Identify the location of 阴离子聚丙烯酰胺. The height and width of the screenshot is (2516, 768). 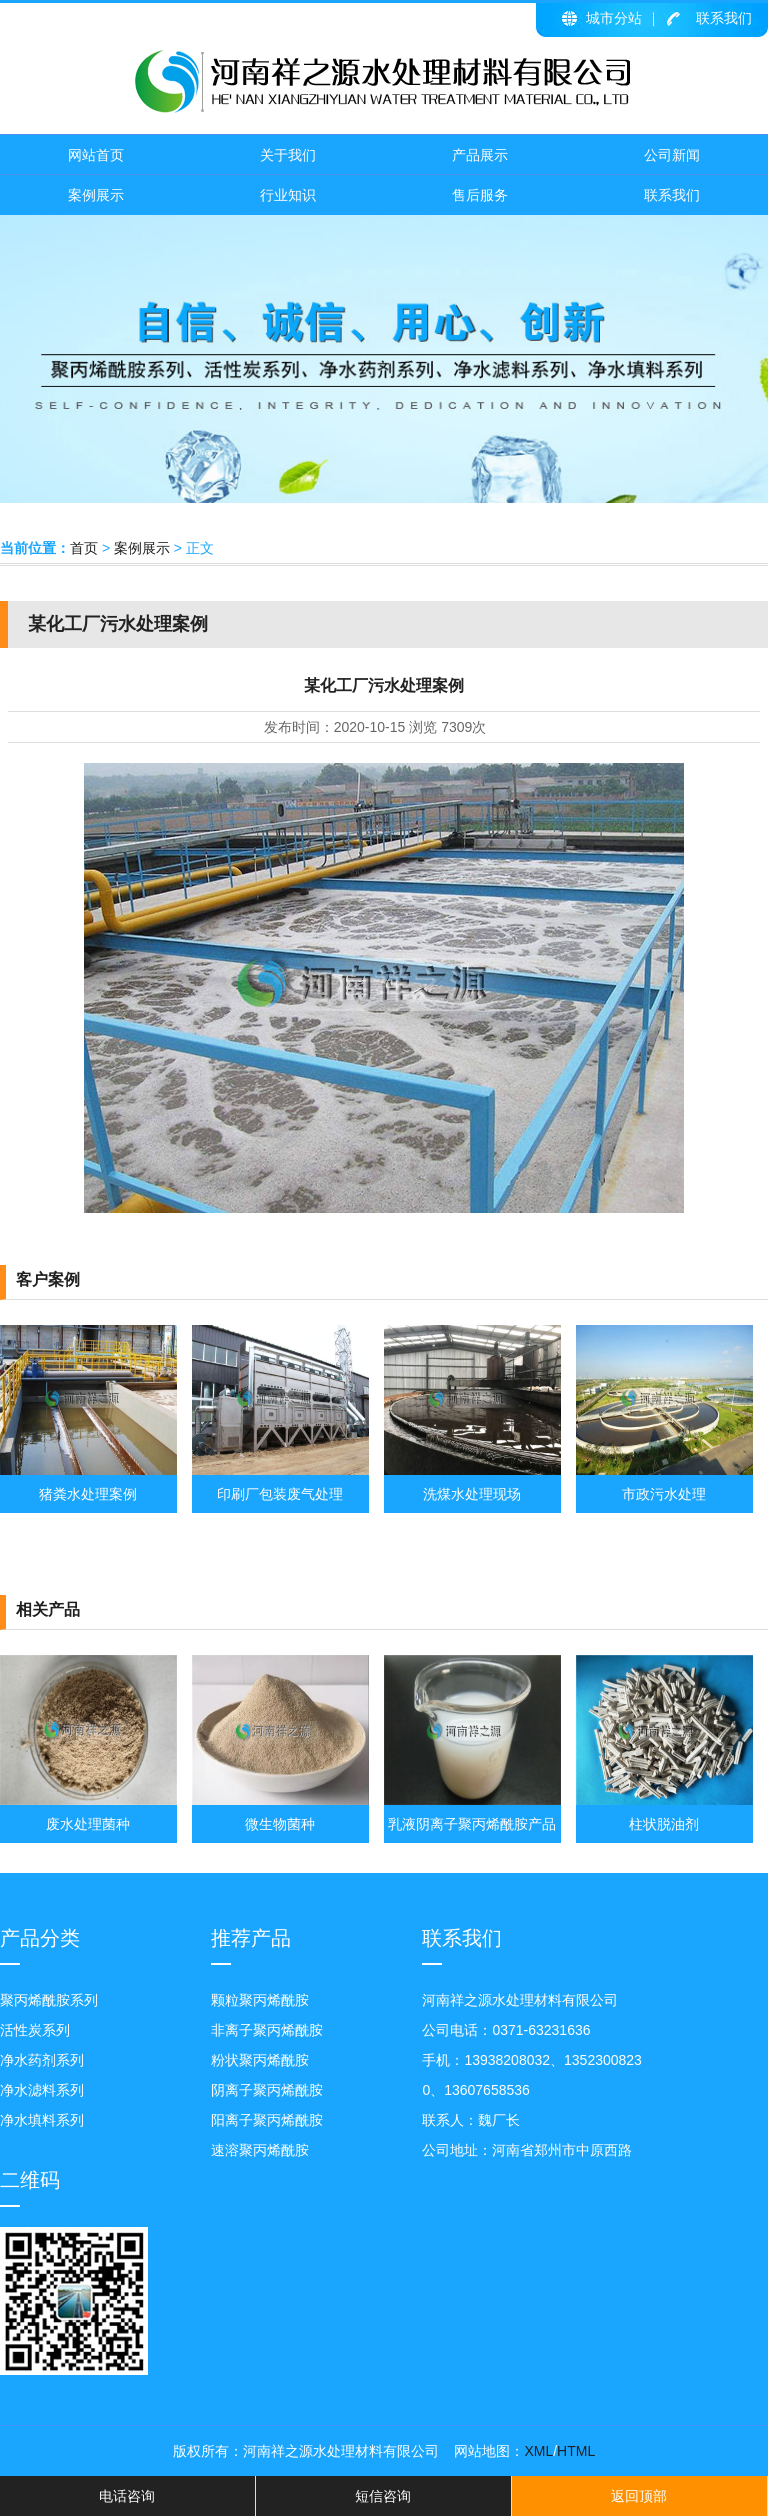
(267, 2090).